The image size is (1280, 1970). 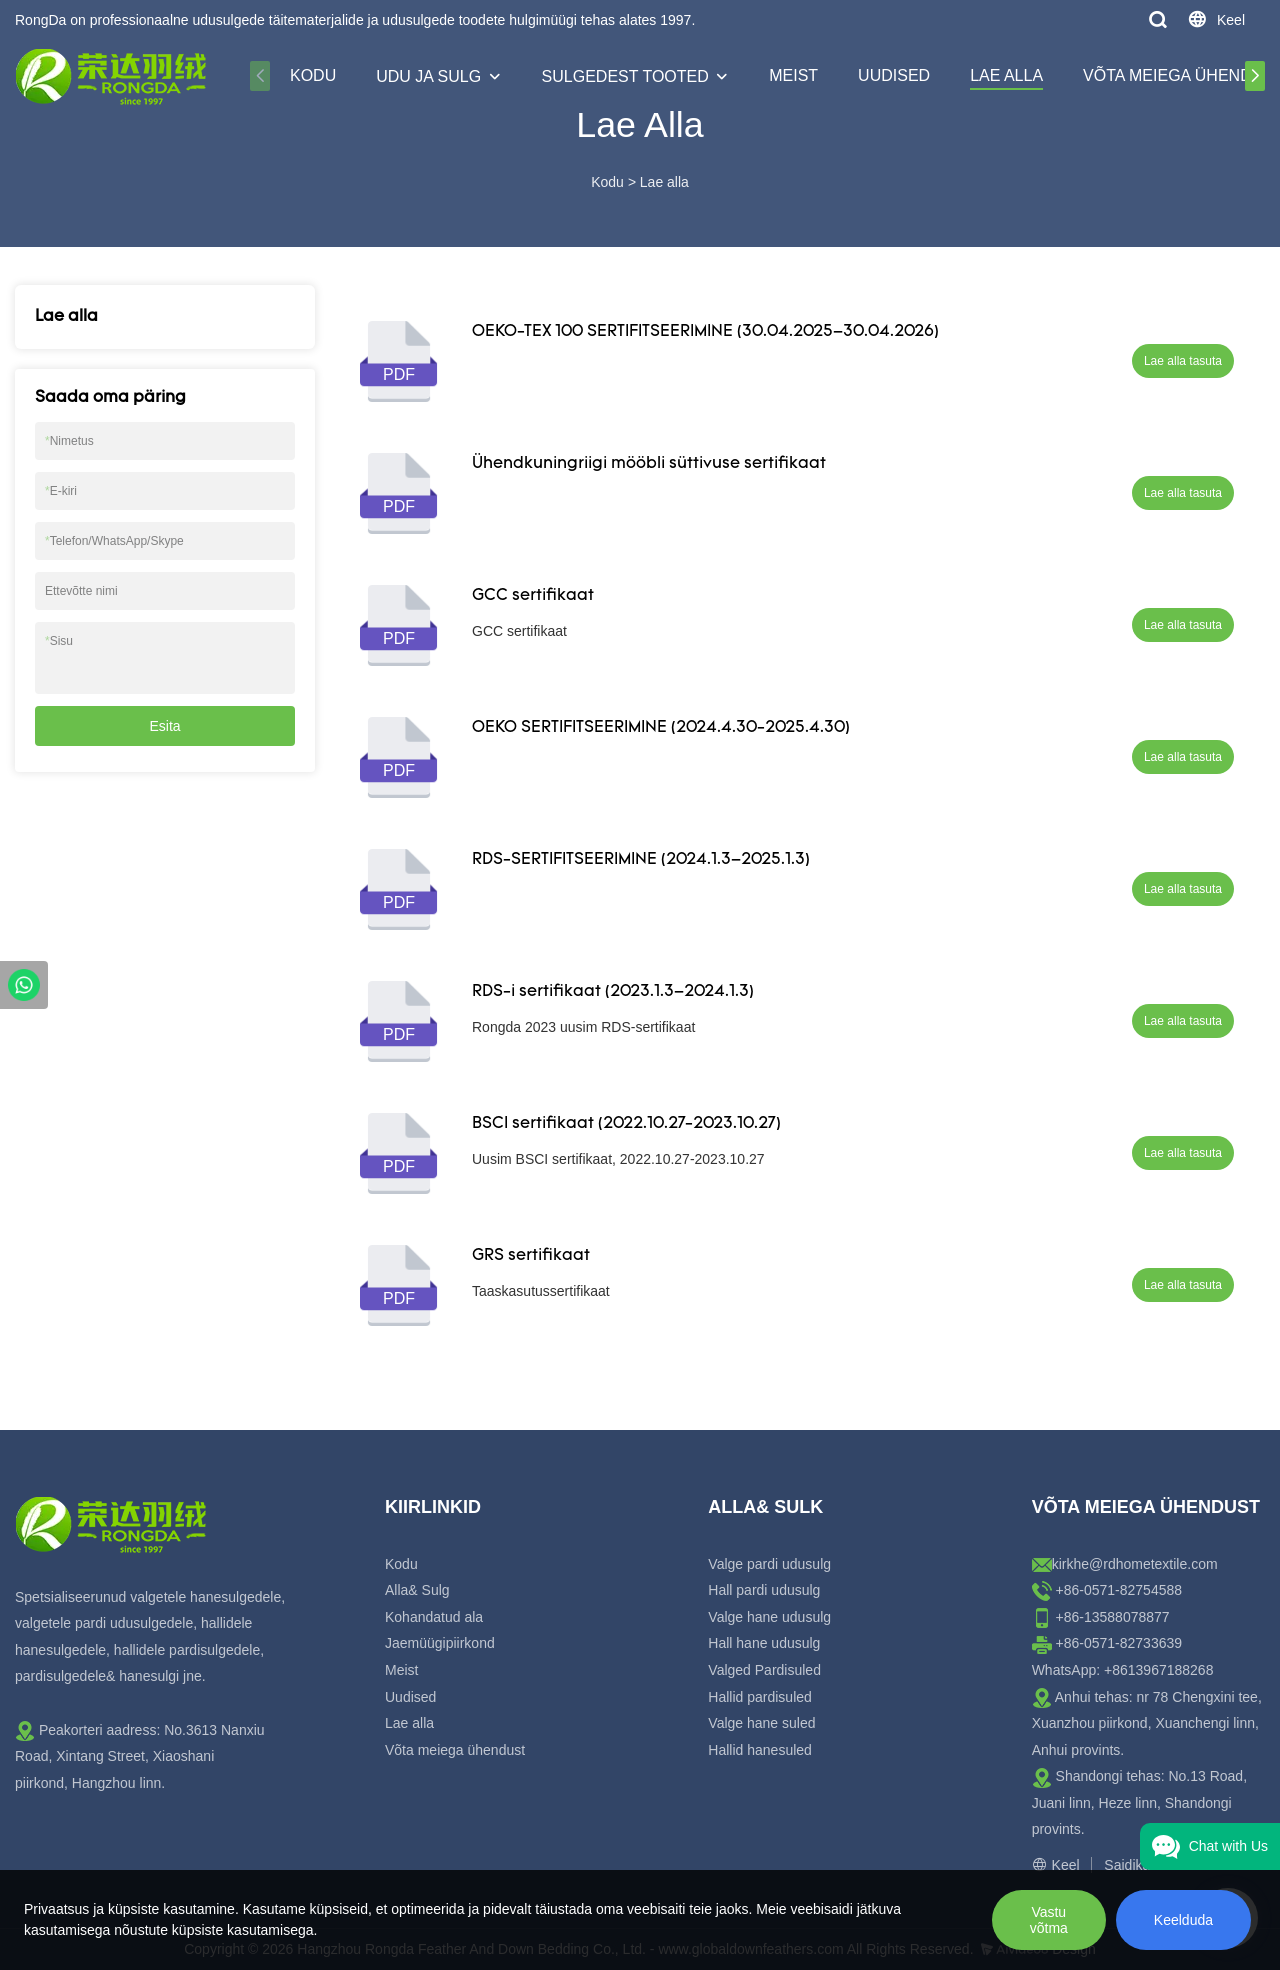 I want to click on Valge pardi udusulg, so click(x=769, y=1564).